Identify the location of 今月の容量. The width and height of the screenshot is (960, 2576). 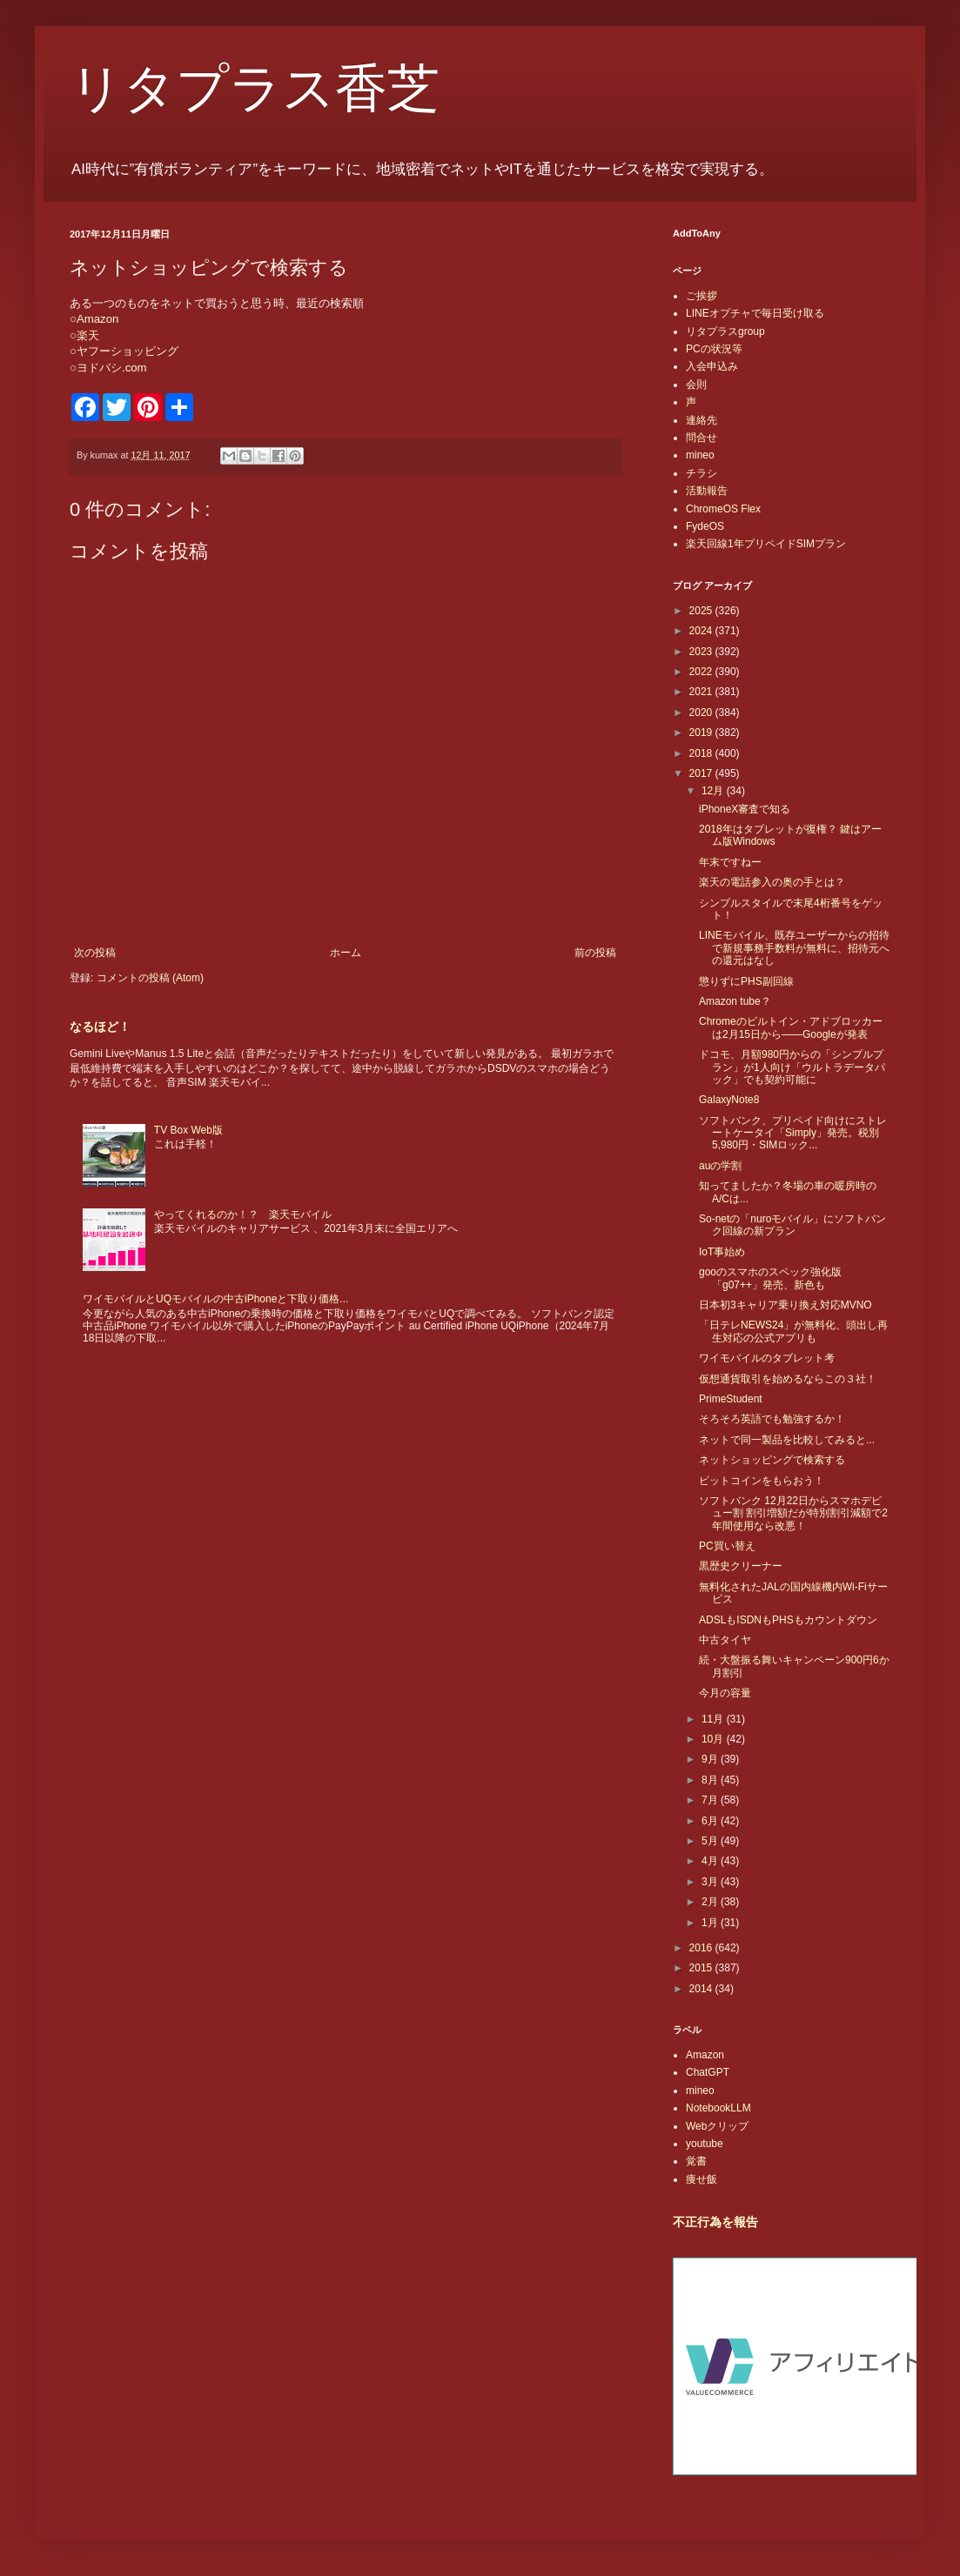
(725, 1693).